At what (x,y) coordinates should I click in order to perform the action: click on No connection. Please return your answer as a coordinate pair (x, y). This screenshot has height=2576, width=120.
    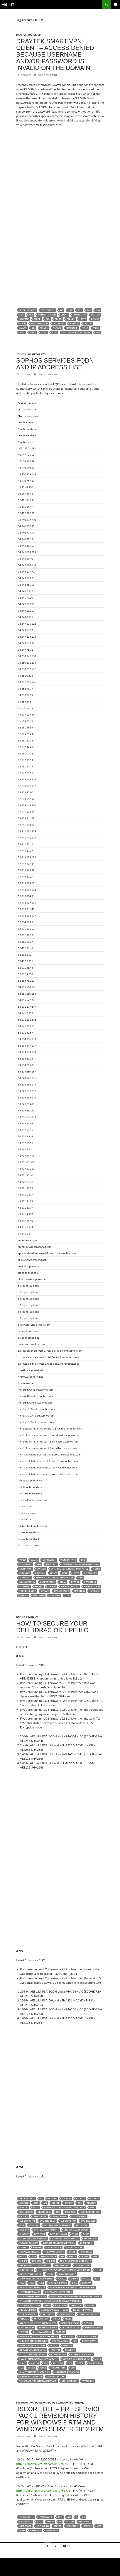
    Looking at the image, I should click on (39, 323).